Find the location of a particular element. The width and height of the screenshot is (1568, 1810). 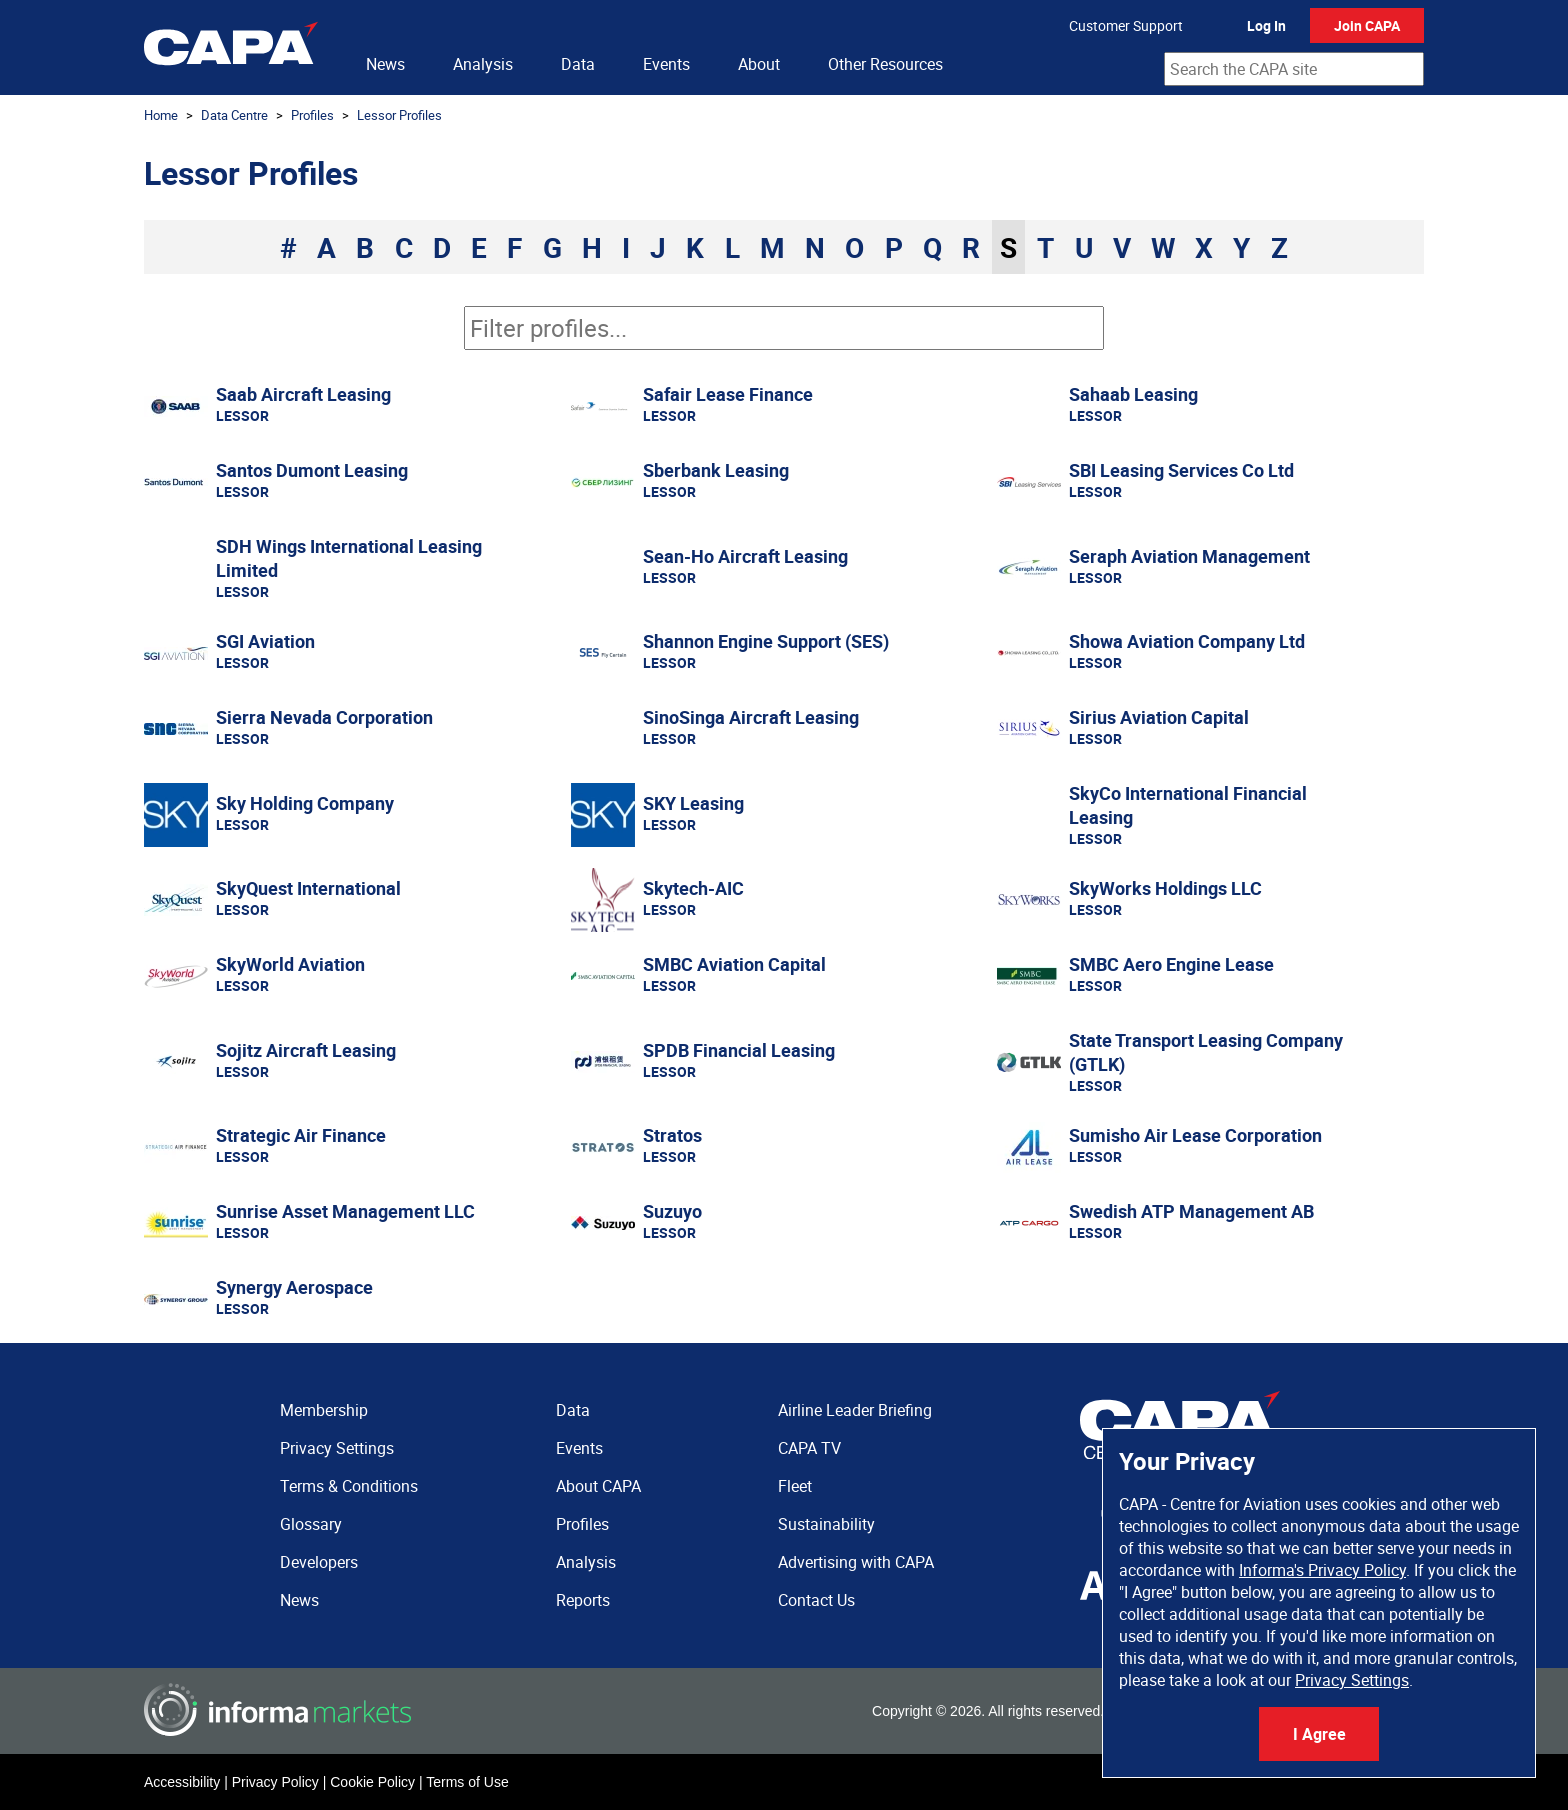

Customer Support is located at coordinates (1126, 25).